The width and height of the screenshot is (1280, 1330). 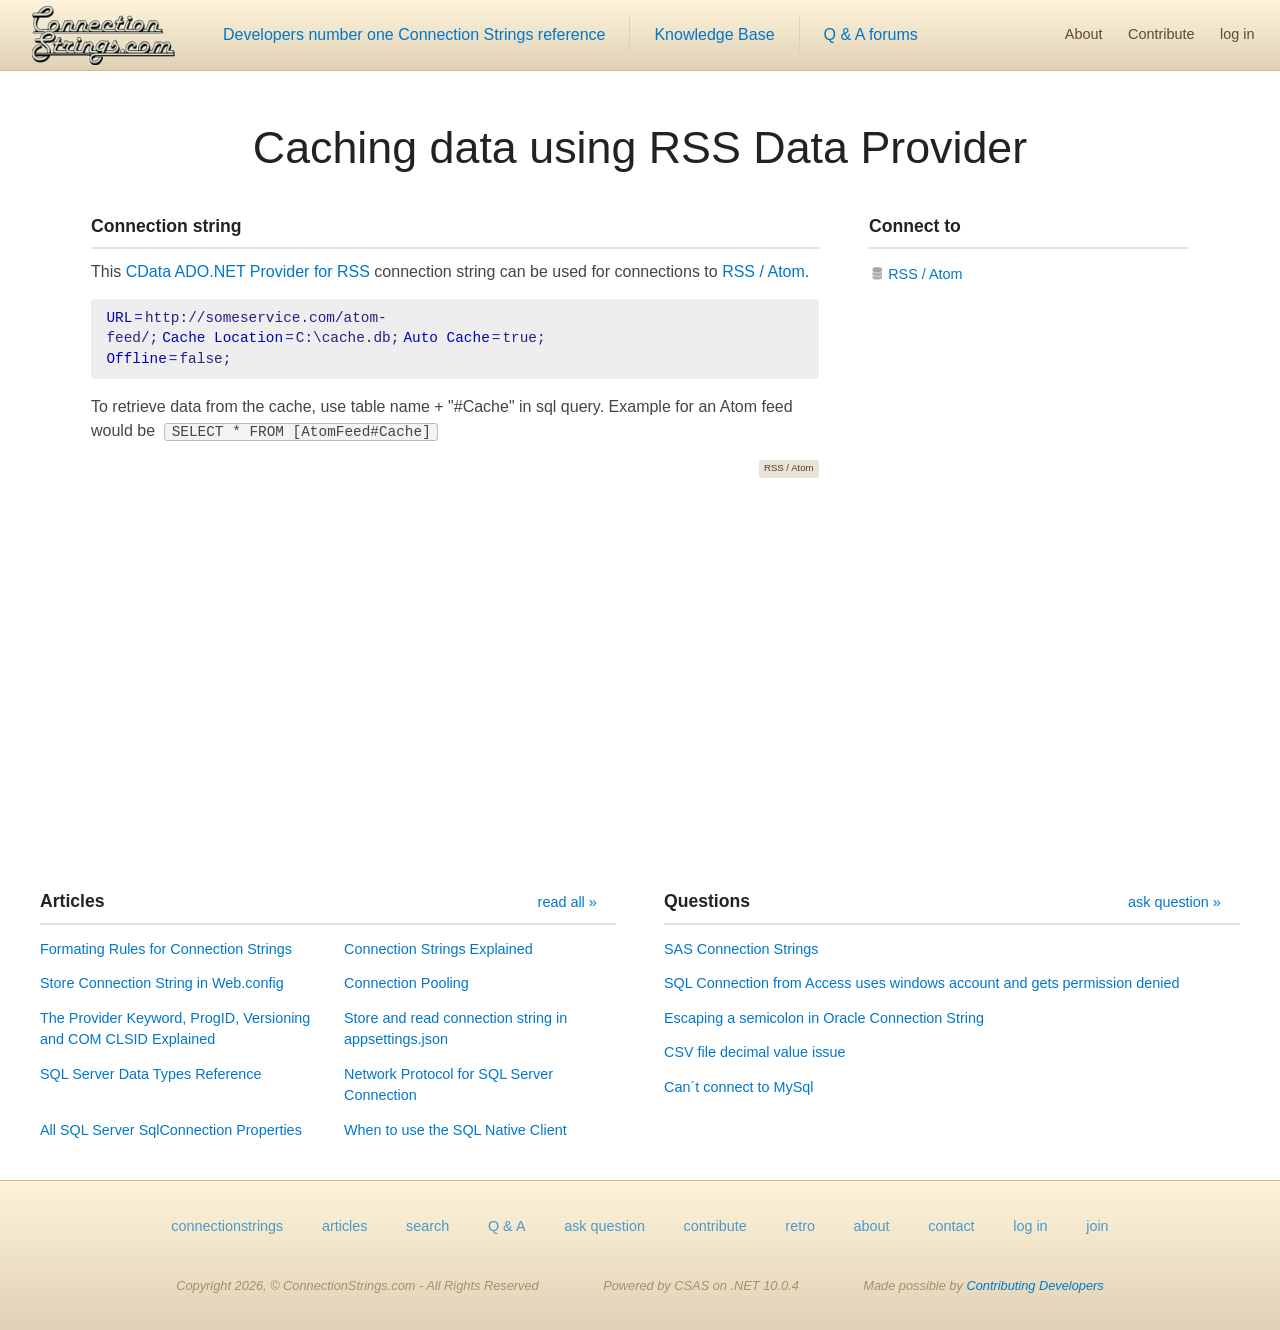 What do you see at coordinates (800, 1226) in the screenshot?
I see `retro` at bounding box center [800, 1226].